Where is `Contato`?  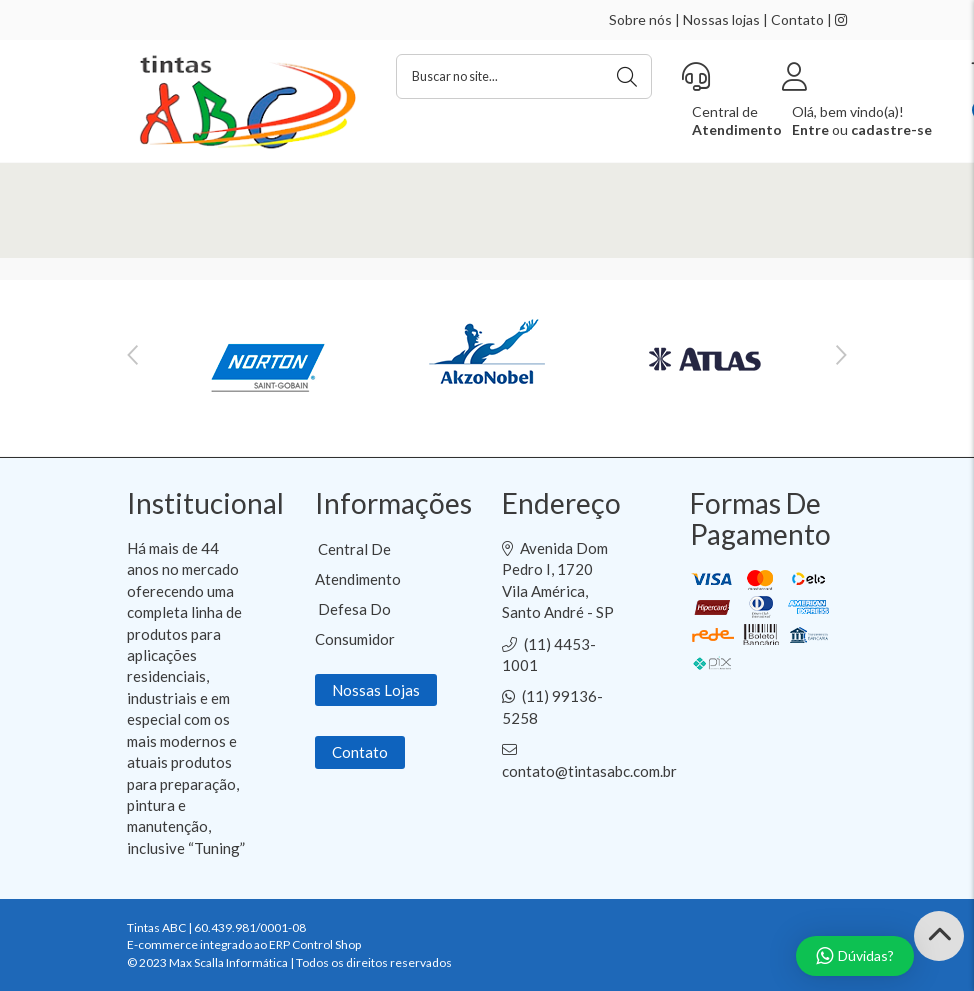 Contato is located at coordinates (797, 19).